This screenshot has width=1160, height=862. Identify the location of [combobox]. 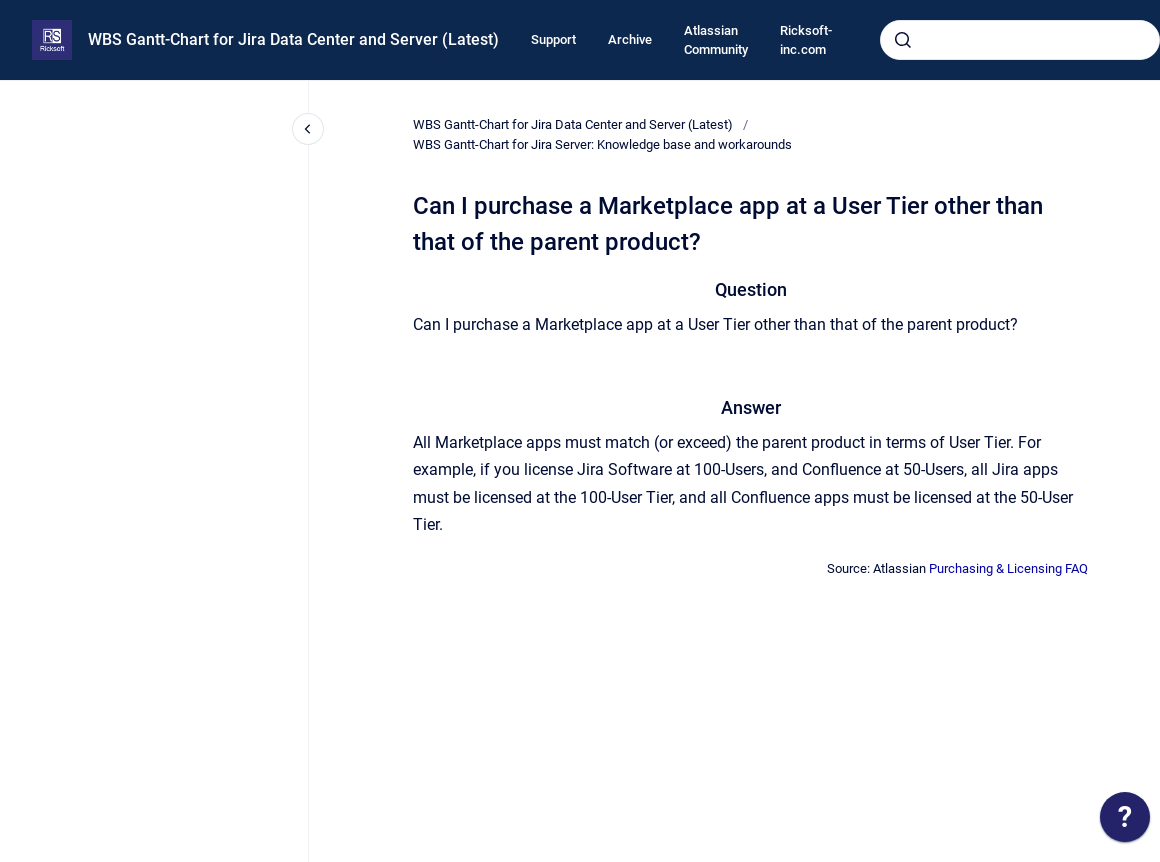
(1020, 40).